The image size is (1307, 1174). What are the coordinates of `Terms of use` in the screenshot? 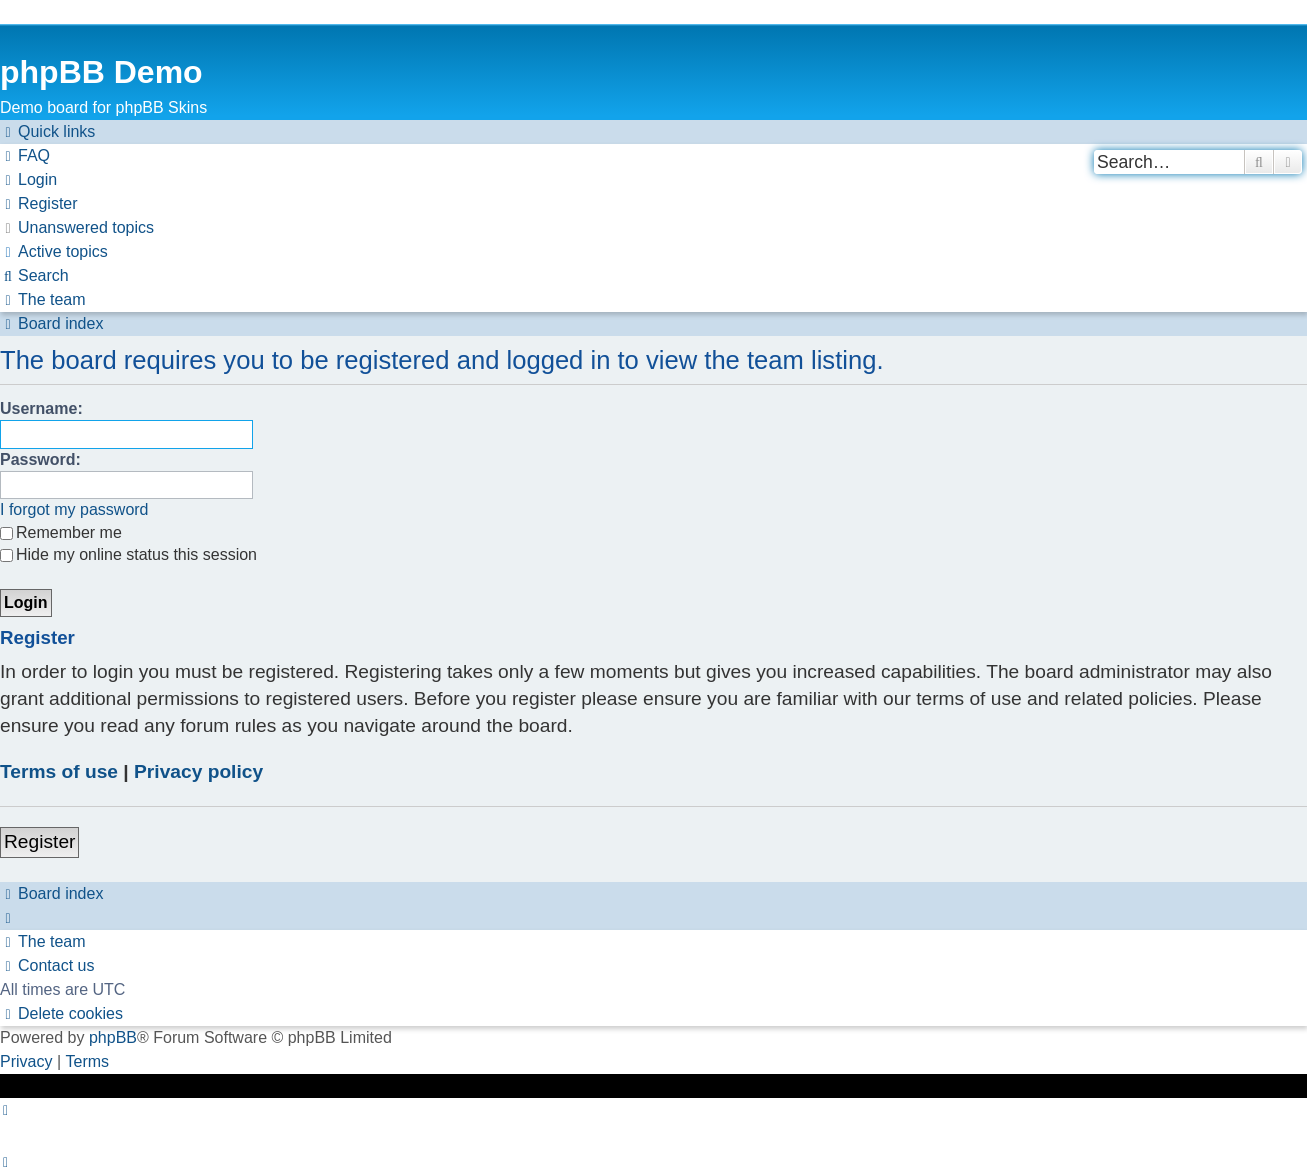 It's located at (59, 771).